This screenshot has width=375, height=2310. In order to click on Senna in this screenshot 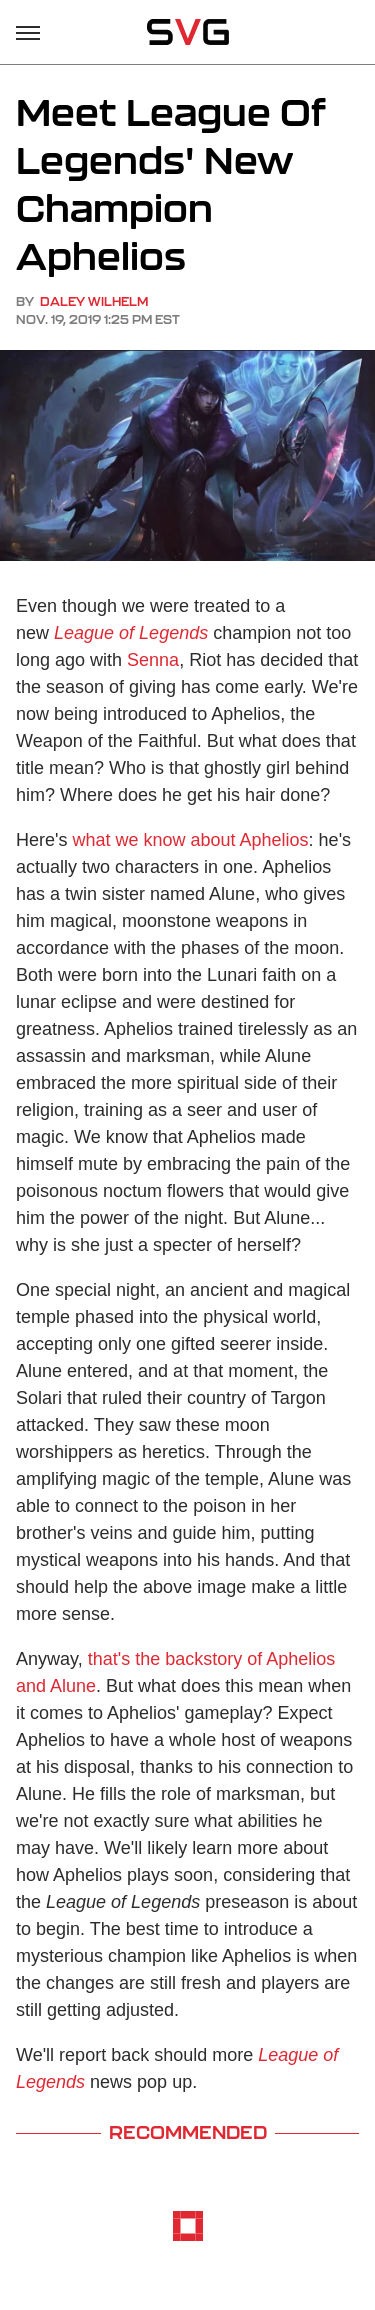, I will do `click(153, 660)`.